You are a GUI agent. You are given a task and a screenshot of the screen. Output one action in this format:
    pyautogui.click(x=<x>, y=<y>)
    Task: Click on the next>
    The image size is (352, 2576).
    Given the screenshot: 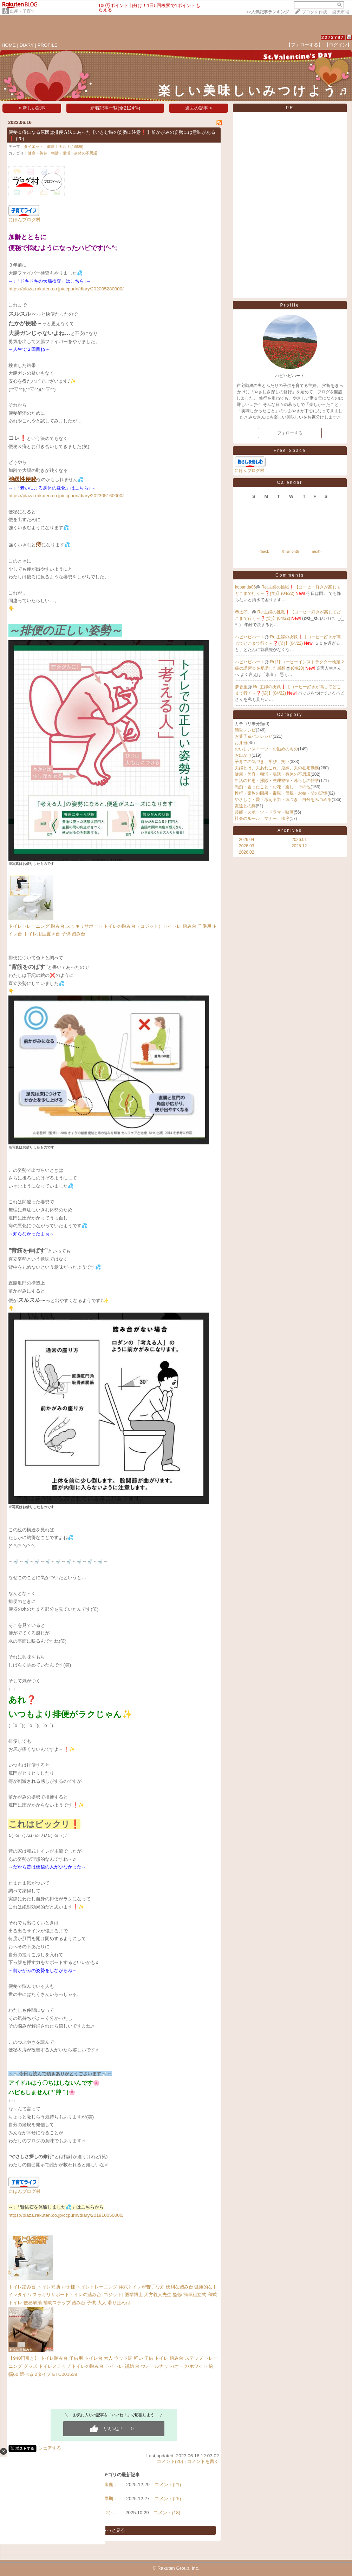 What is the action you would take?
    pyautogui.click(x=316, y=551)
    